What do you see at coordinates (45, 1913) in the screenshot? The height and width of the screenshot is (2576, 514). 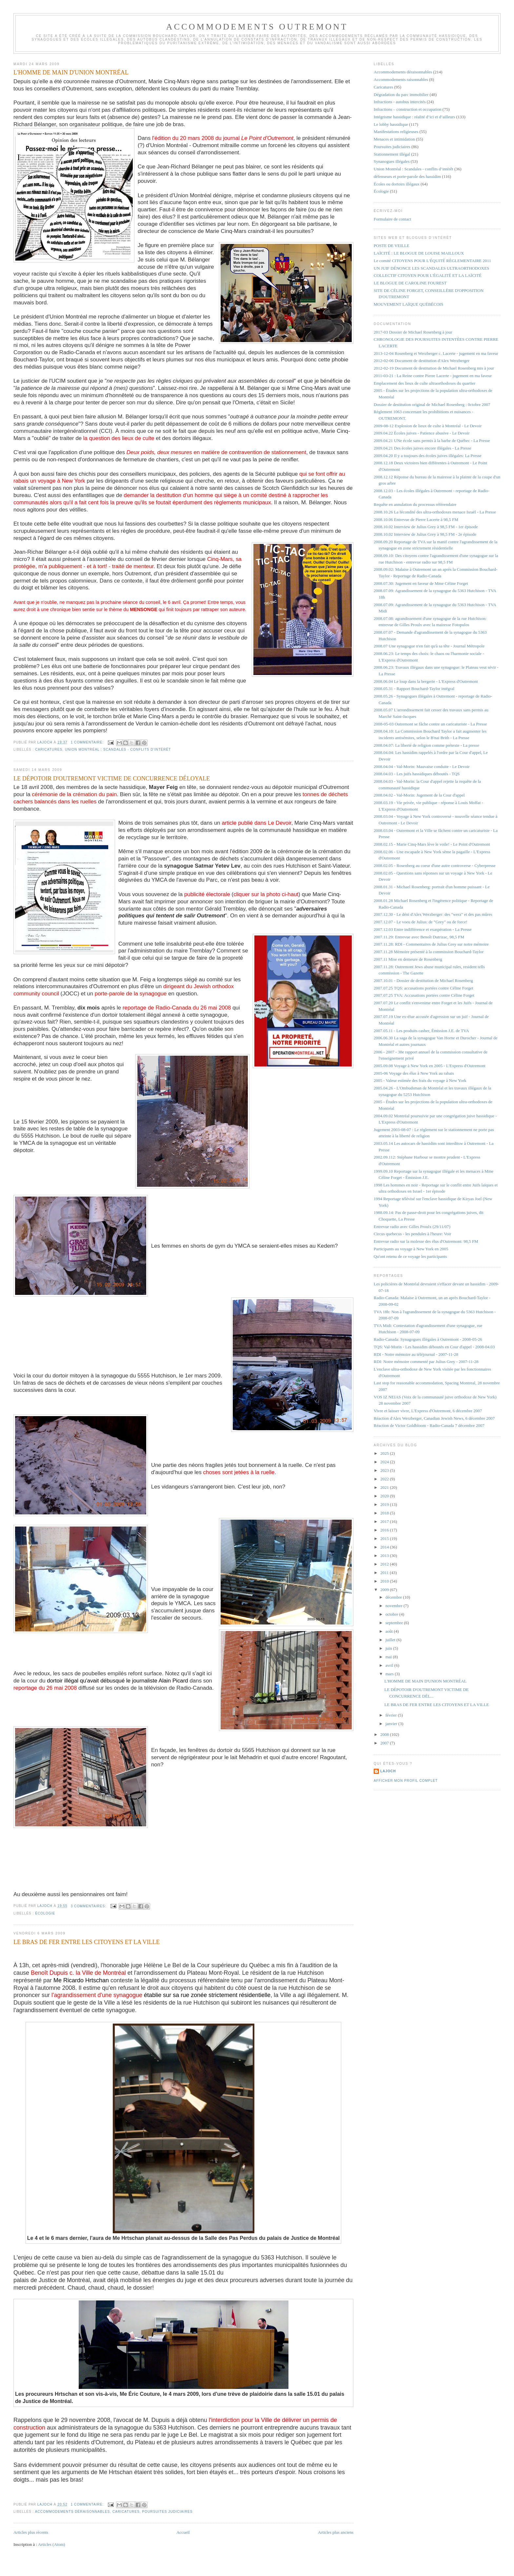 I see `Écologie` at bounding box center [45, 1913].